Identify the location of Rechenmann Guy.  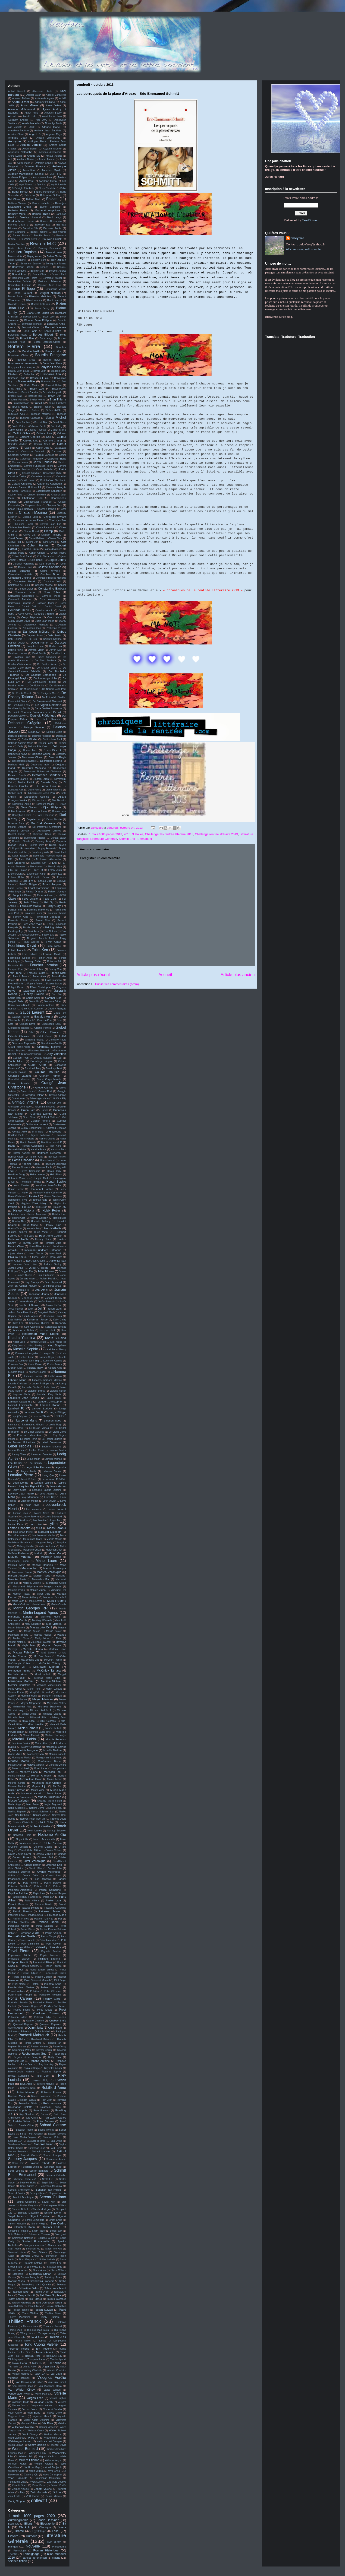
(34, 2053).